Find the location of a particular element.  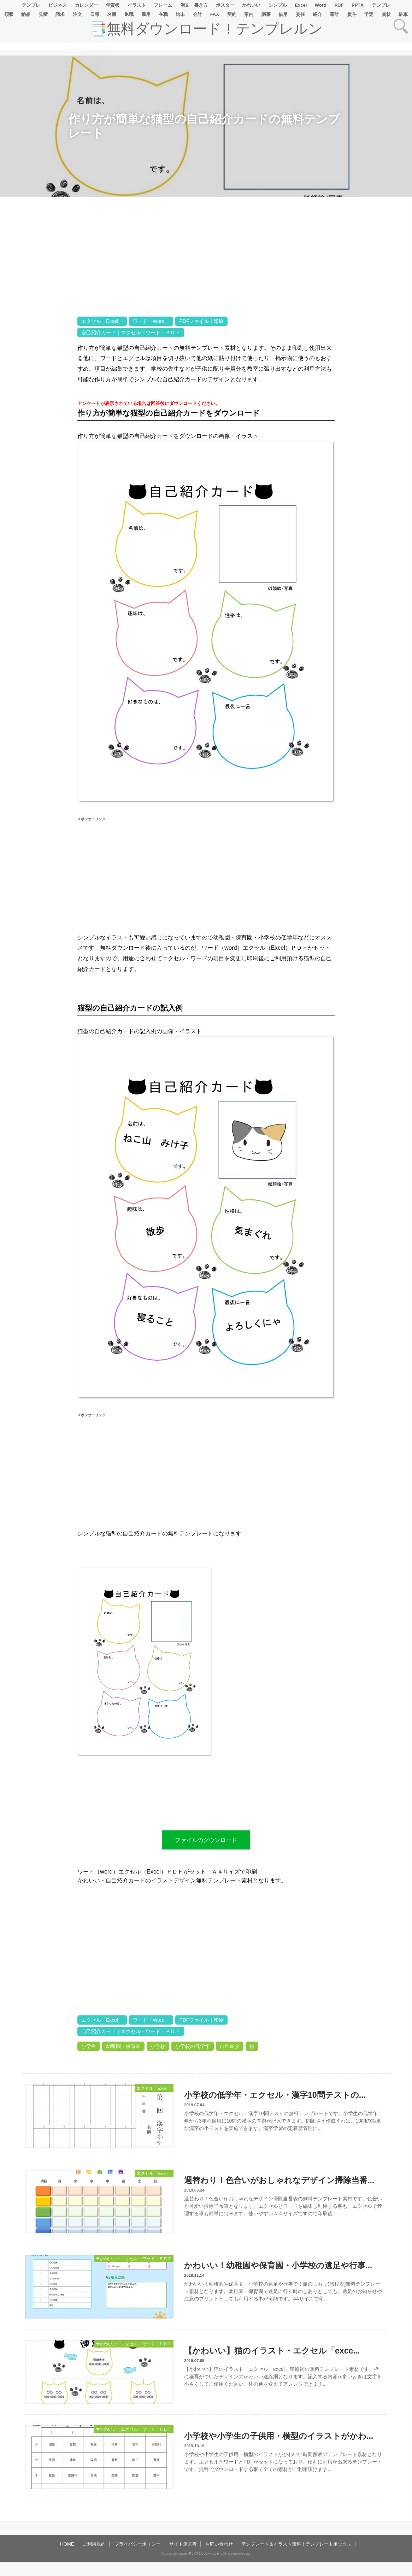

エクセル「Excel」 is located at coordinates (102, 321).